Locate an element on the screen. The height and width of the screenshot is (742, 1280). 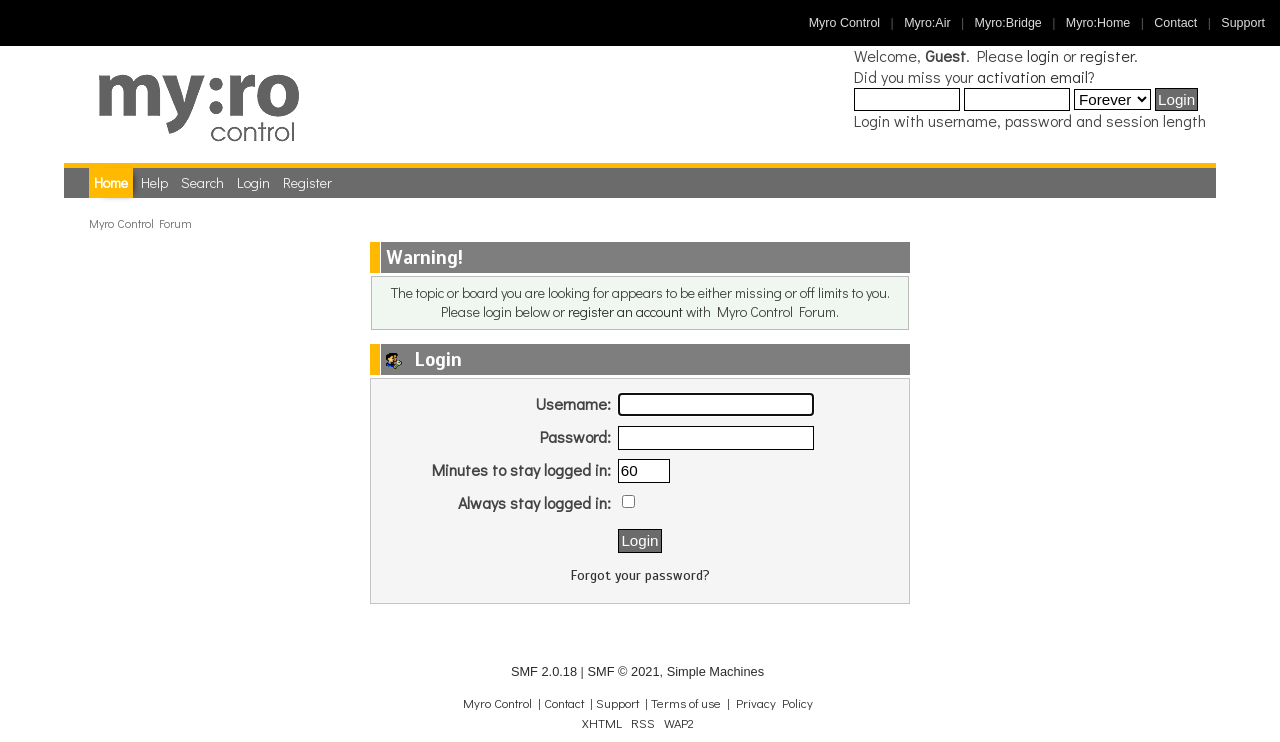
Contact is located at coordinates (1175, 23).